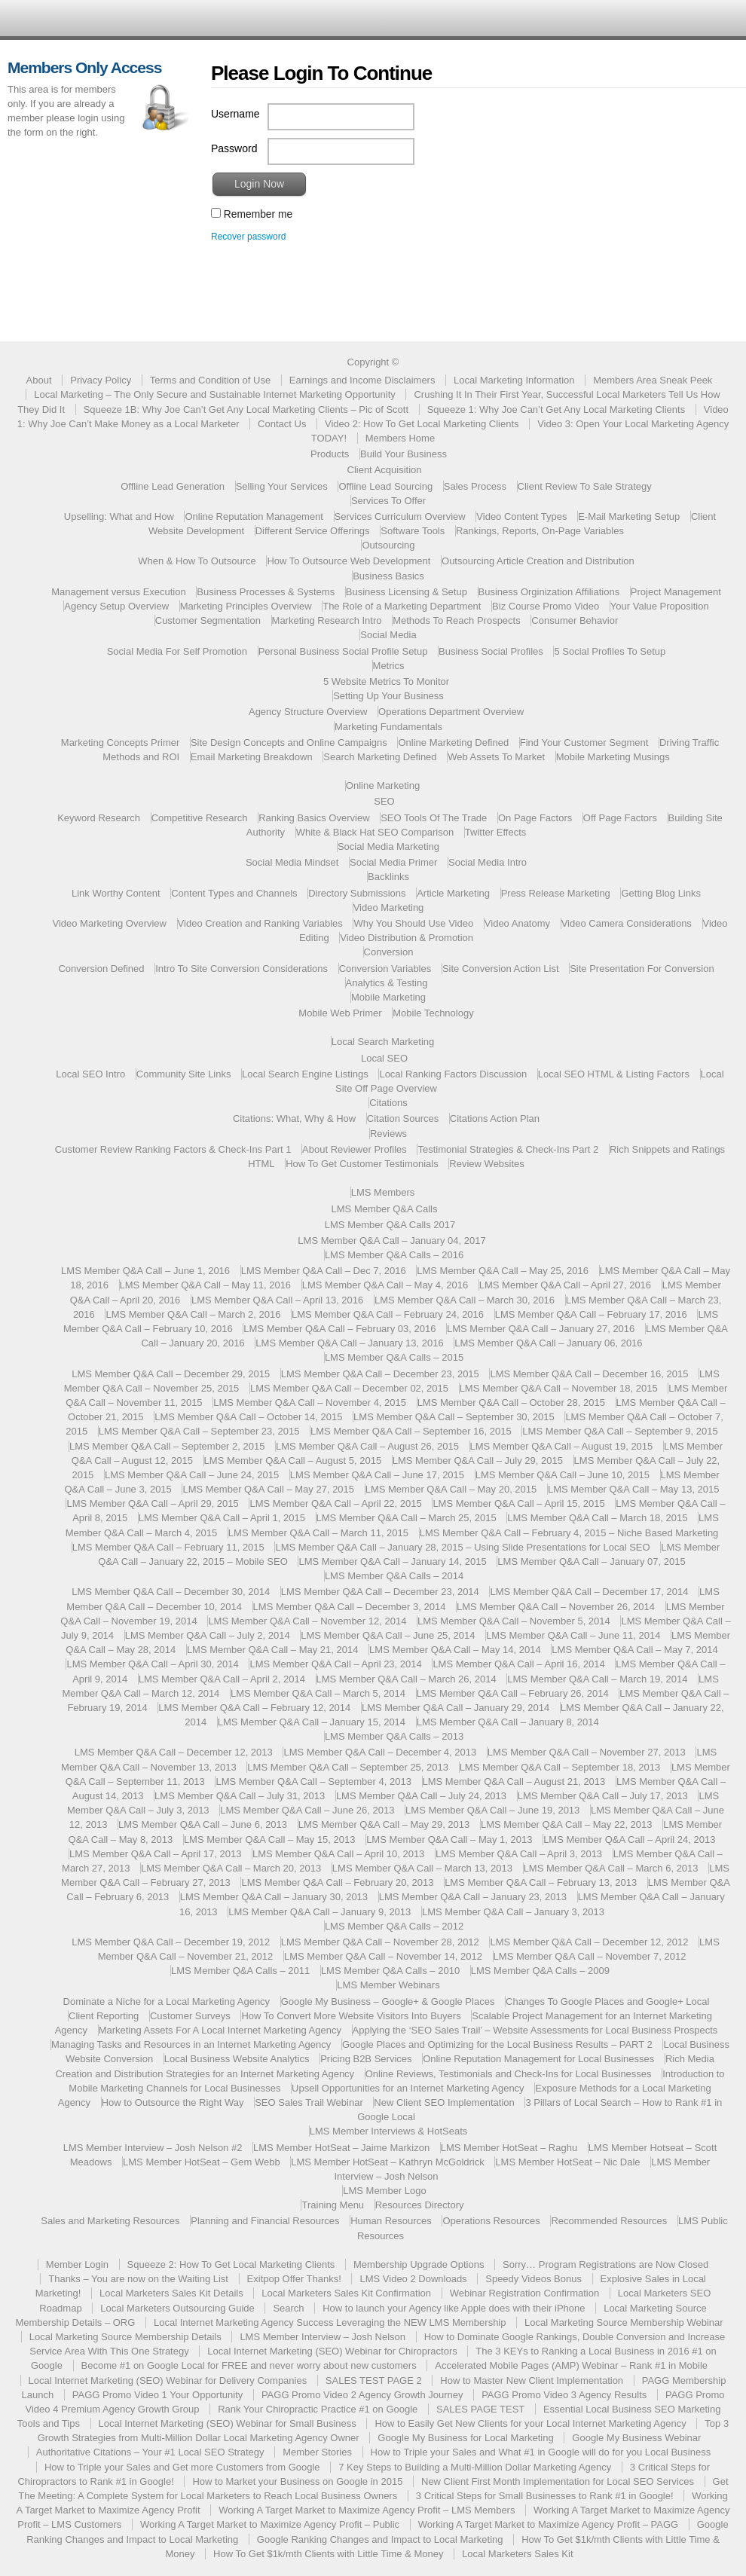 The image size is (746, 2576). What do you see at coordinates (101, 968) in the screenshot?
I see `Conversion Defined` at bounding box center [101, 968].